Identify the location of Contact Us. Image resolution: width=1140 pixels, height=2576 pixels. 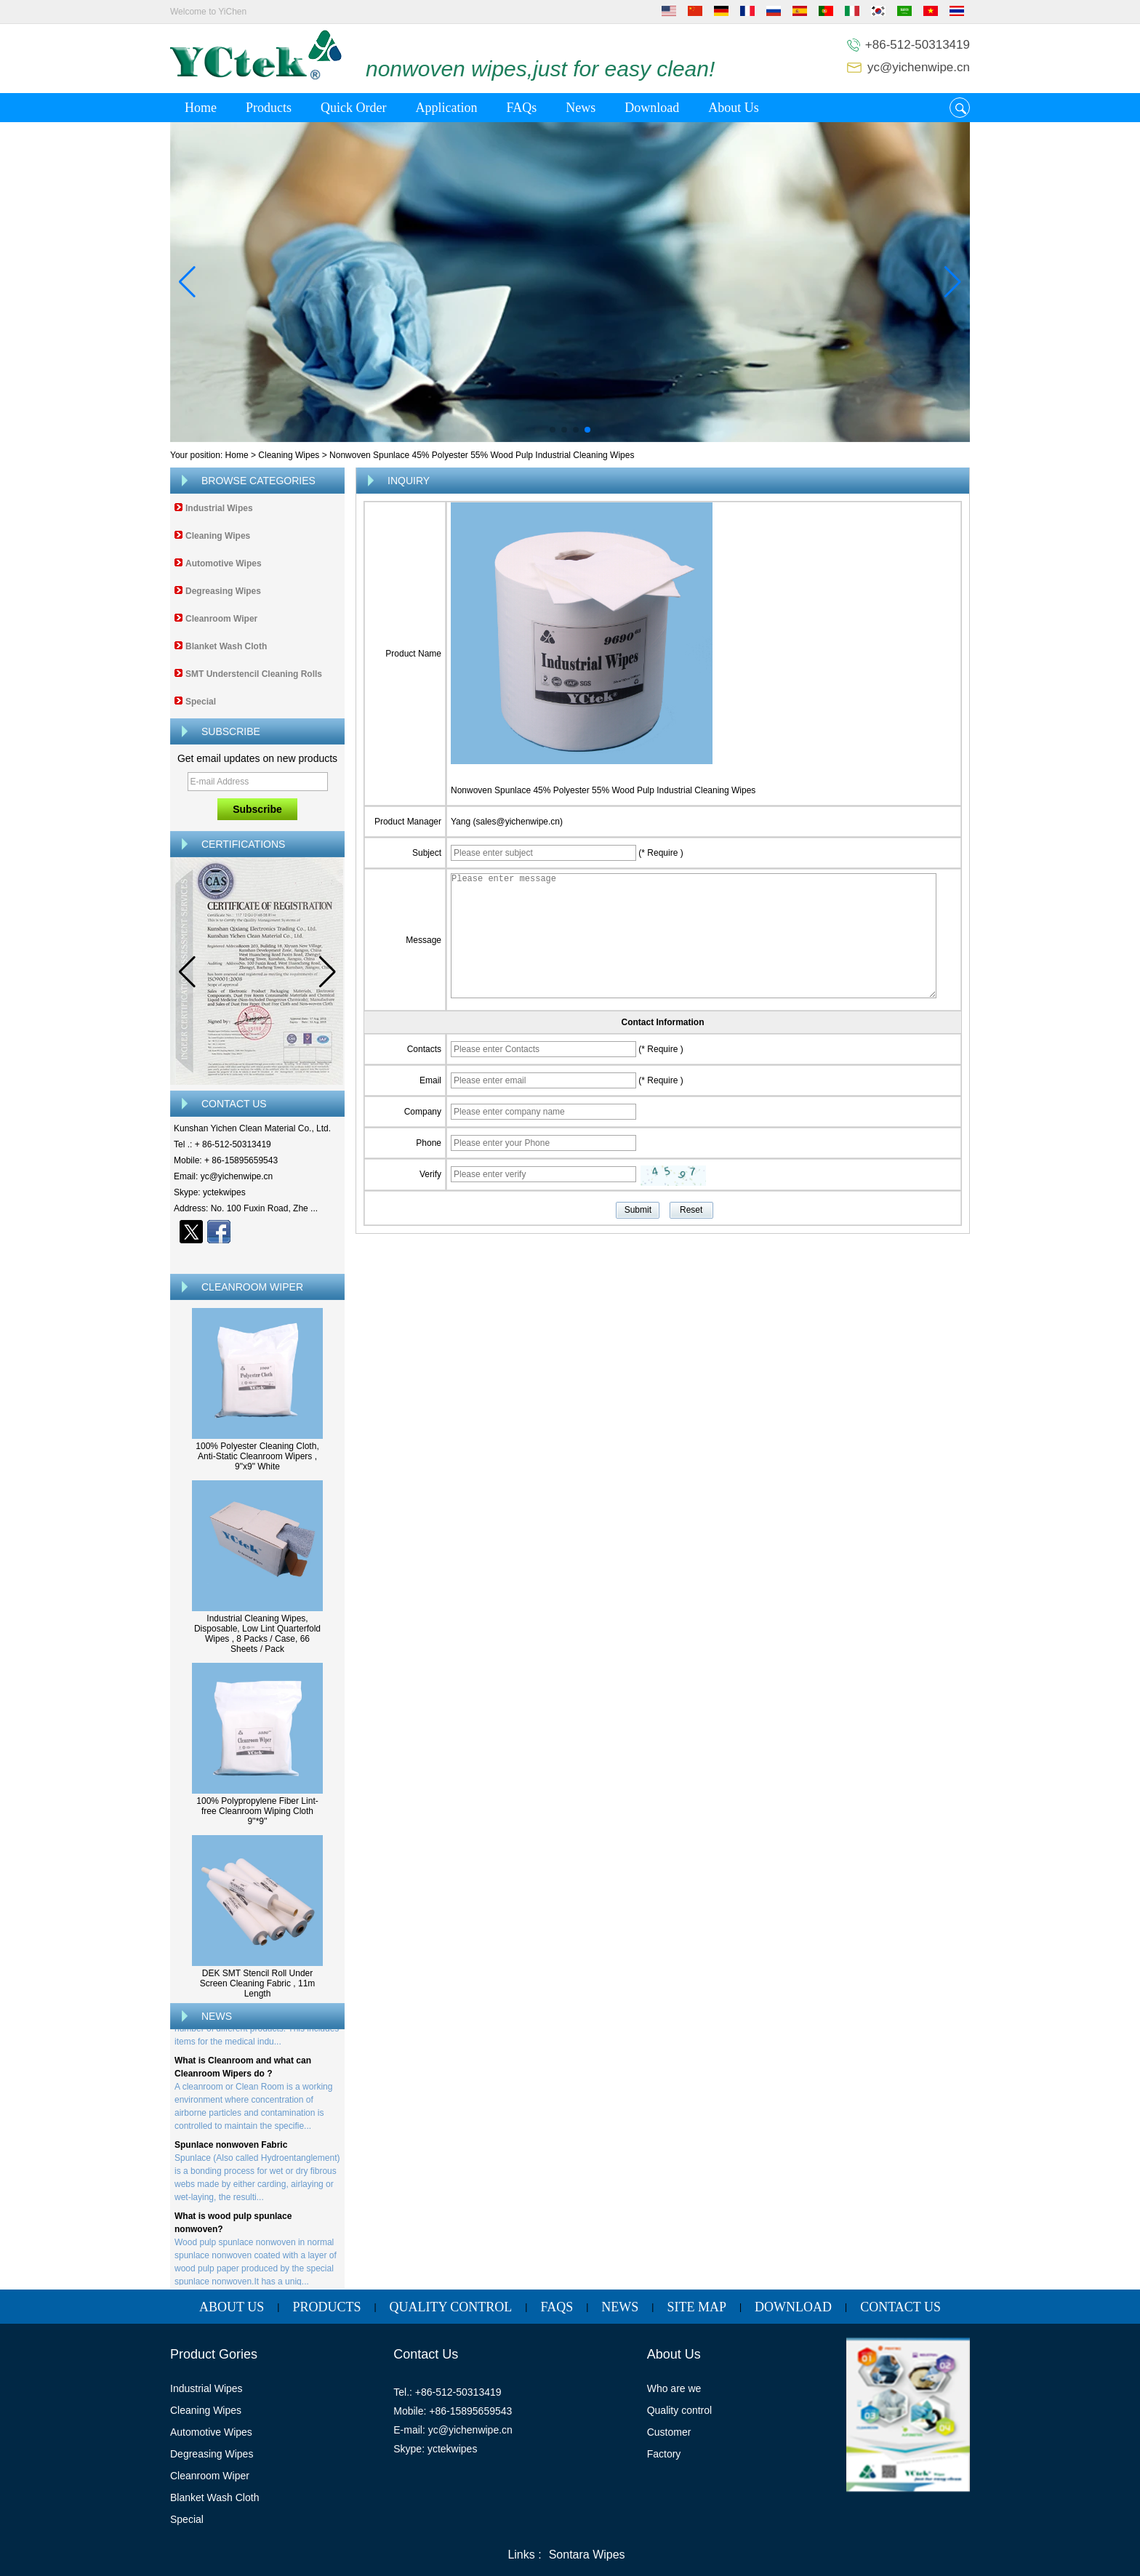
(900, 2307).